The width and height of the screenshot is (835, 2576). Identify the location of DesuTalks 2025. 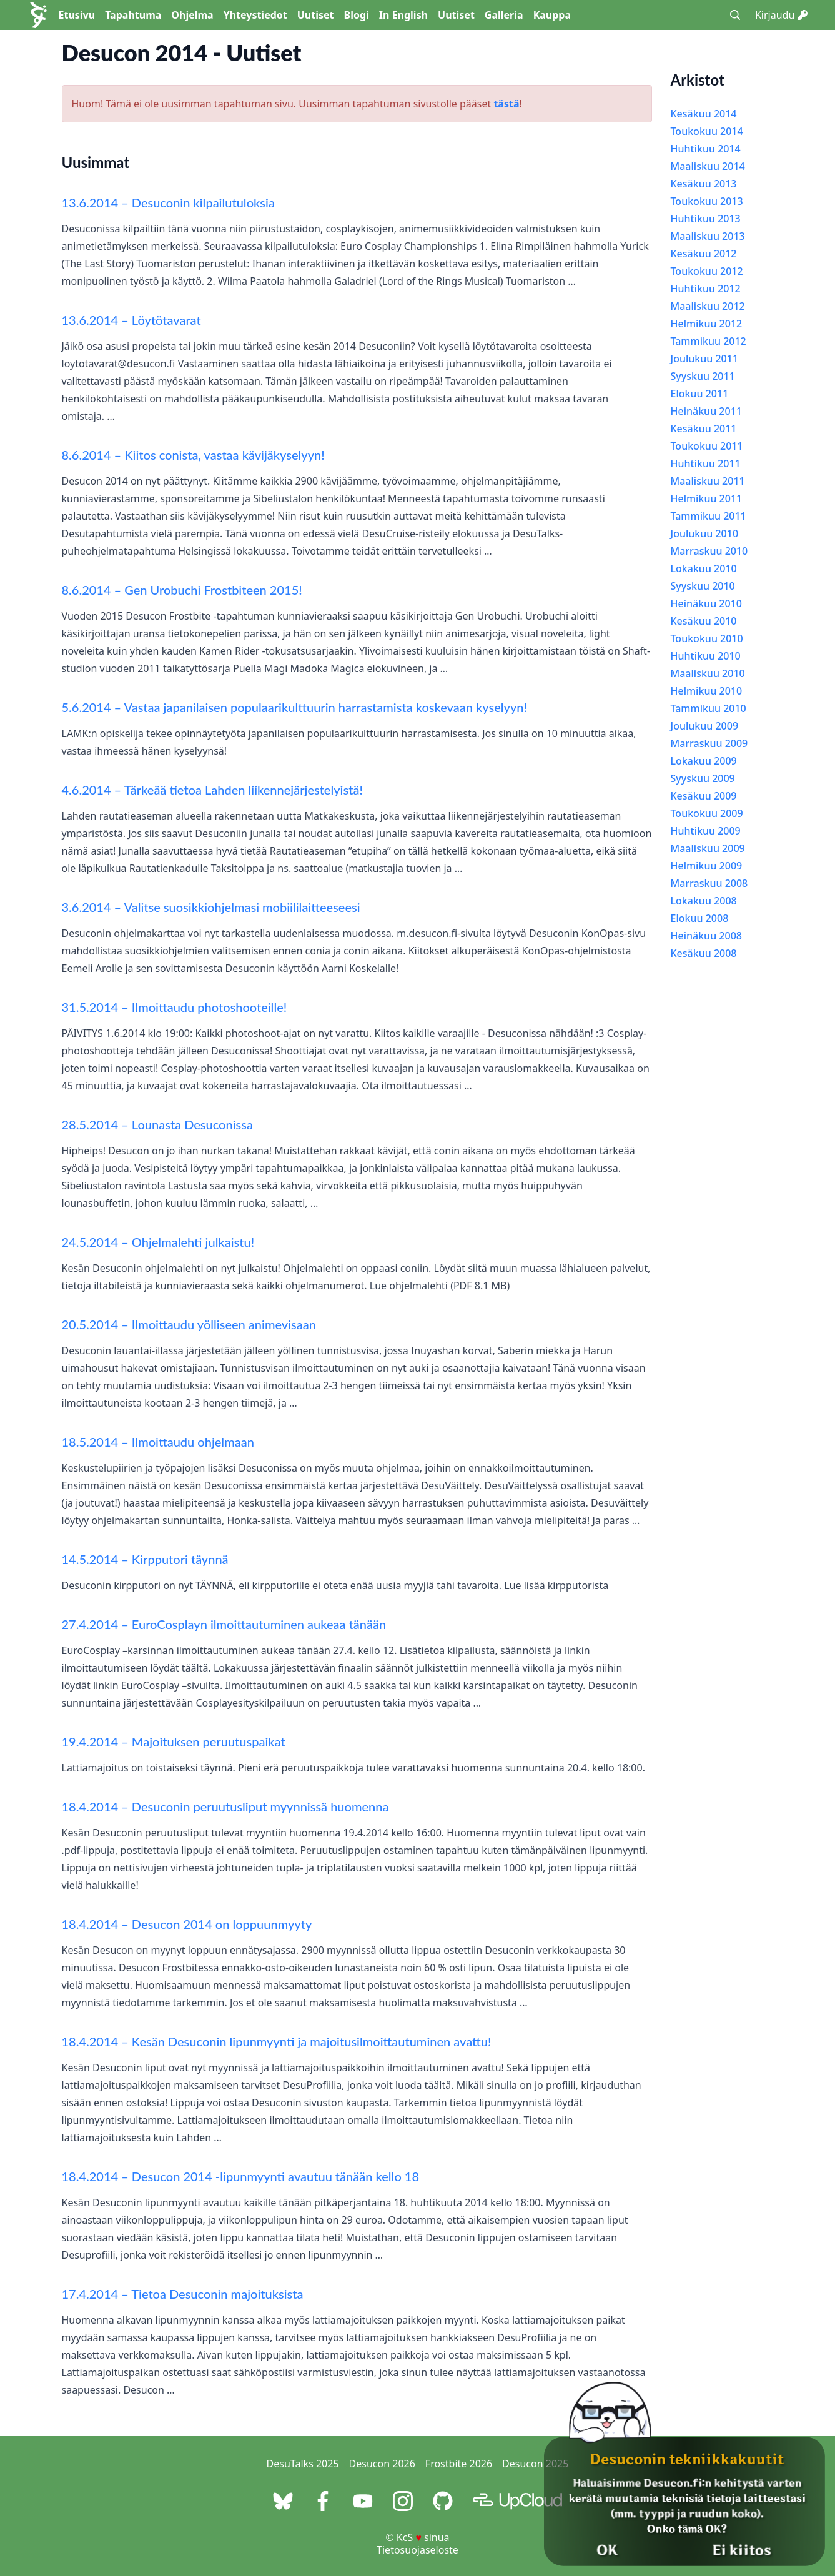
(303, 2463).